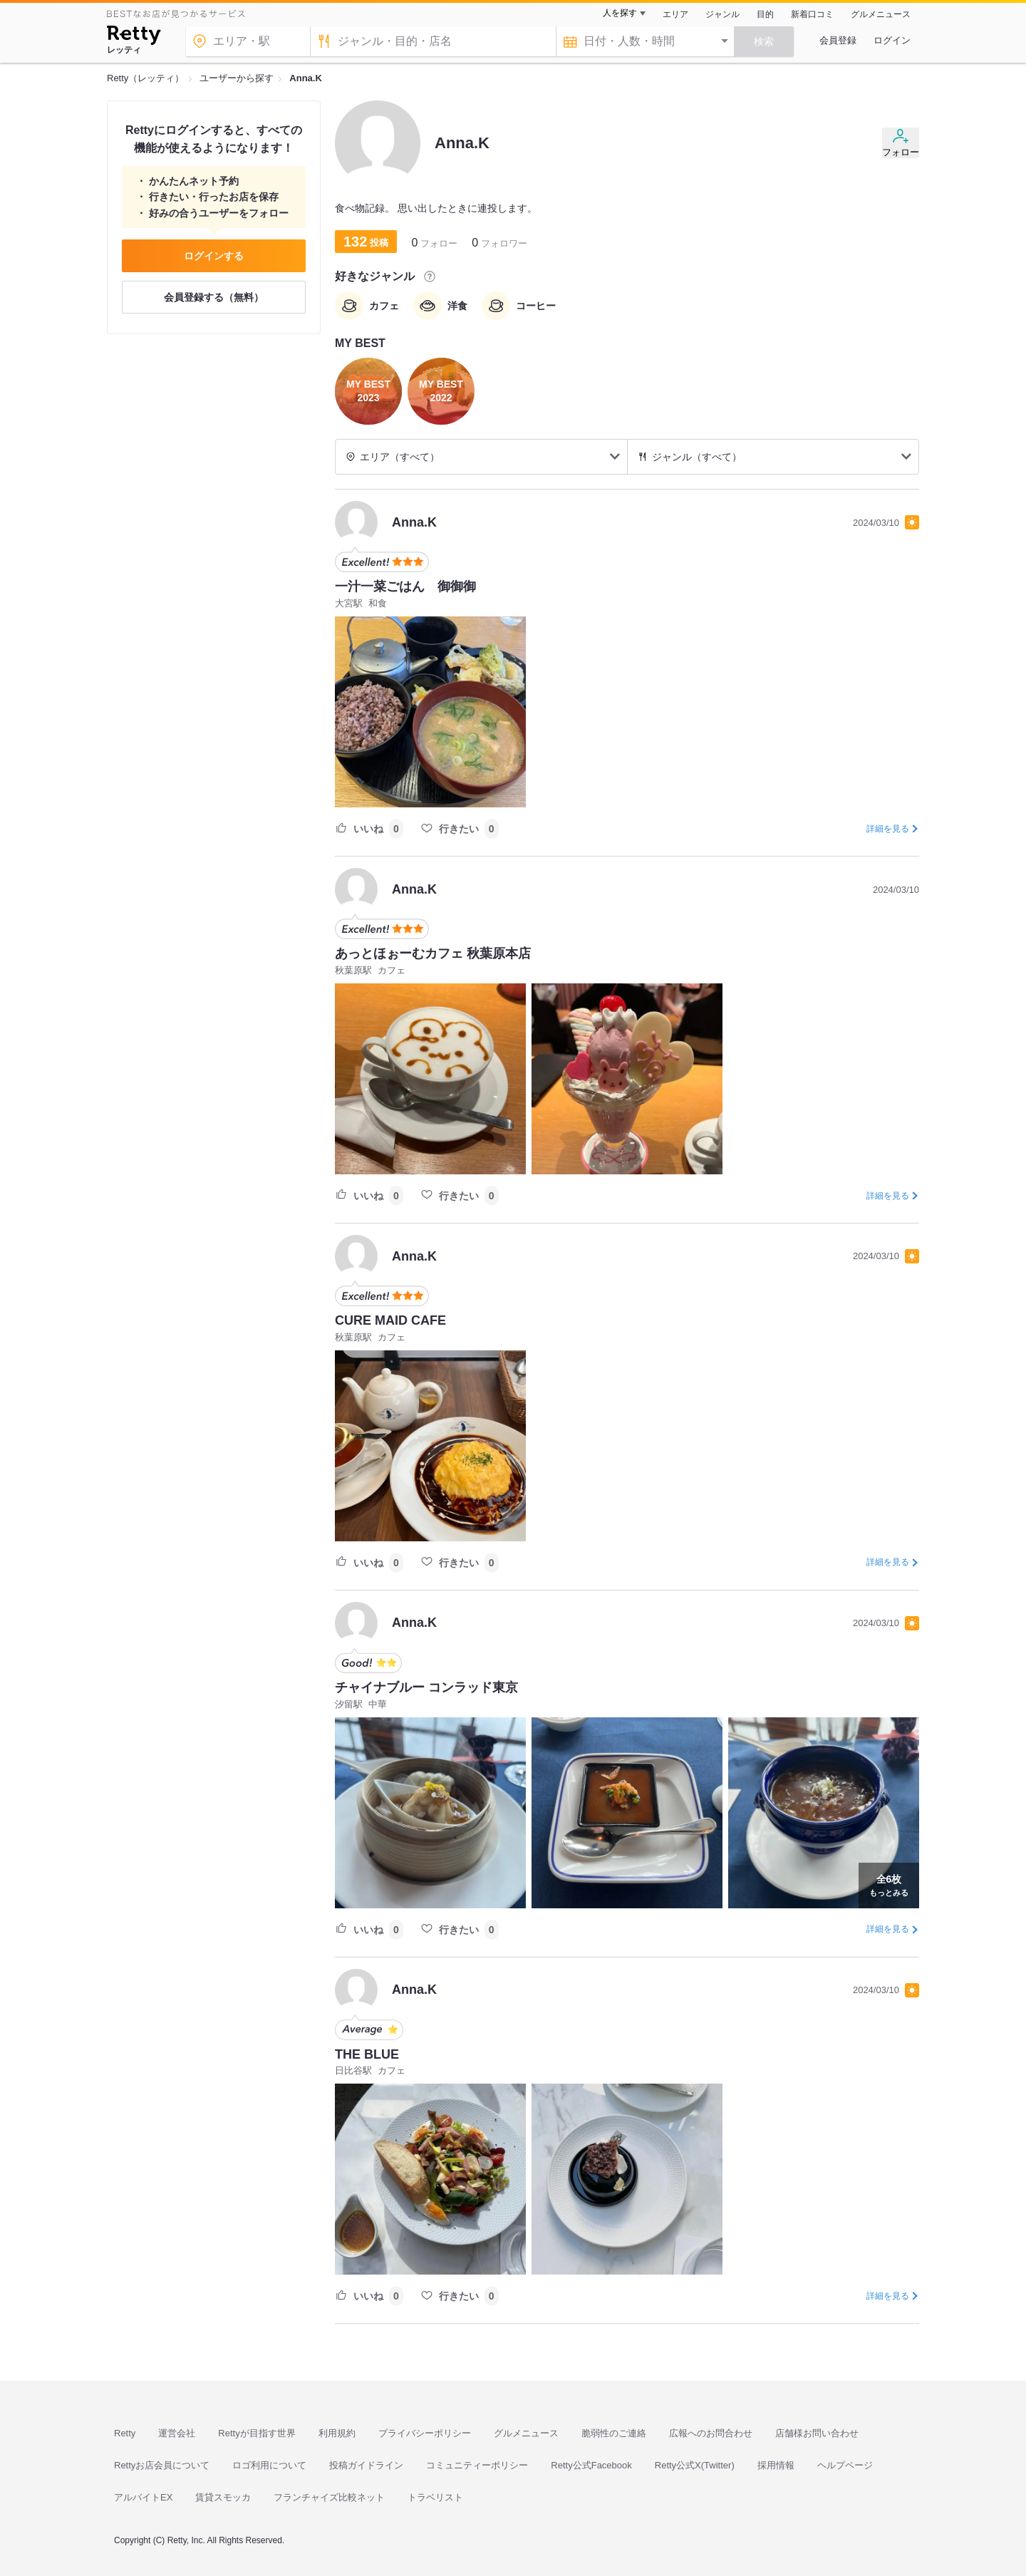 The width and height of the screenshot is (1026, 2576). What do you see at coordinates (133, 37) in the screenshot?
I see `[Retty]` at bounding box center [133, 37].